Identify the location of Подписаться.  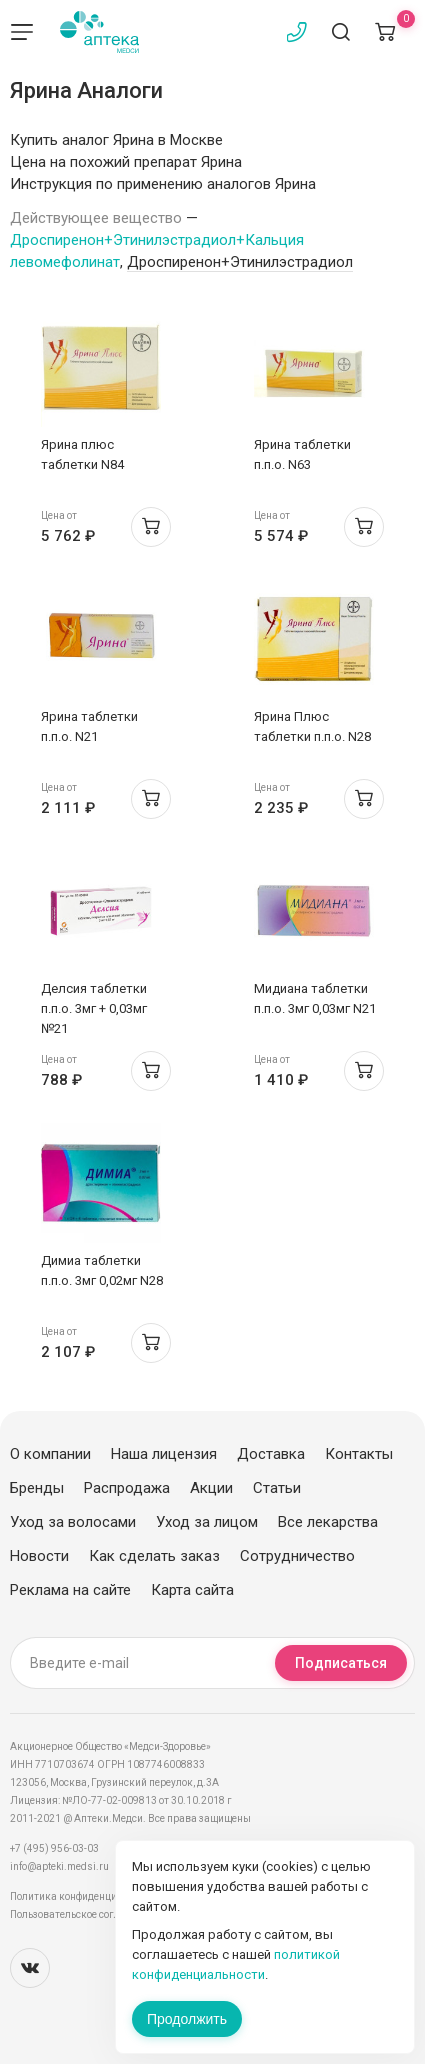
(341, 1663).